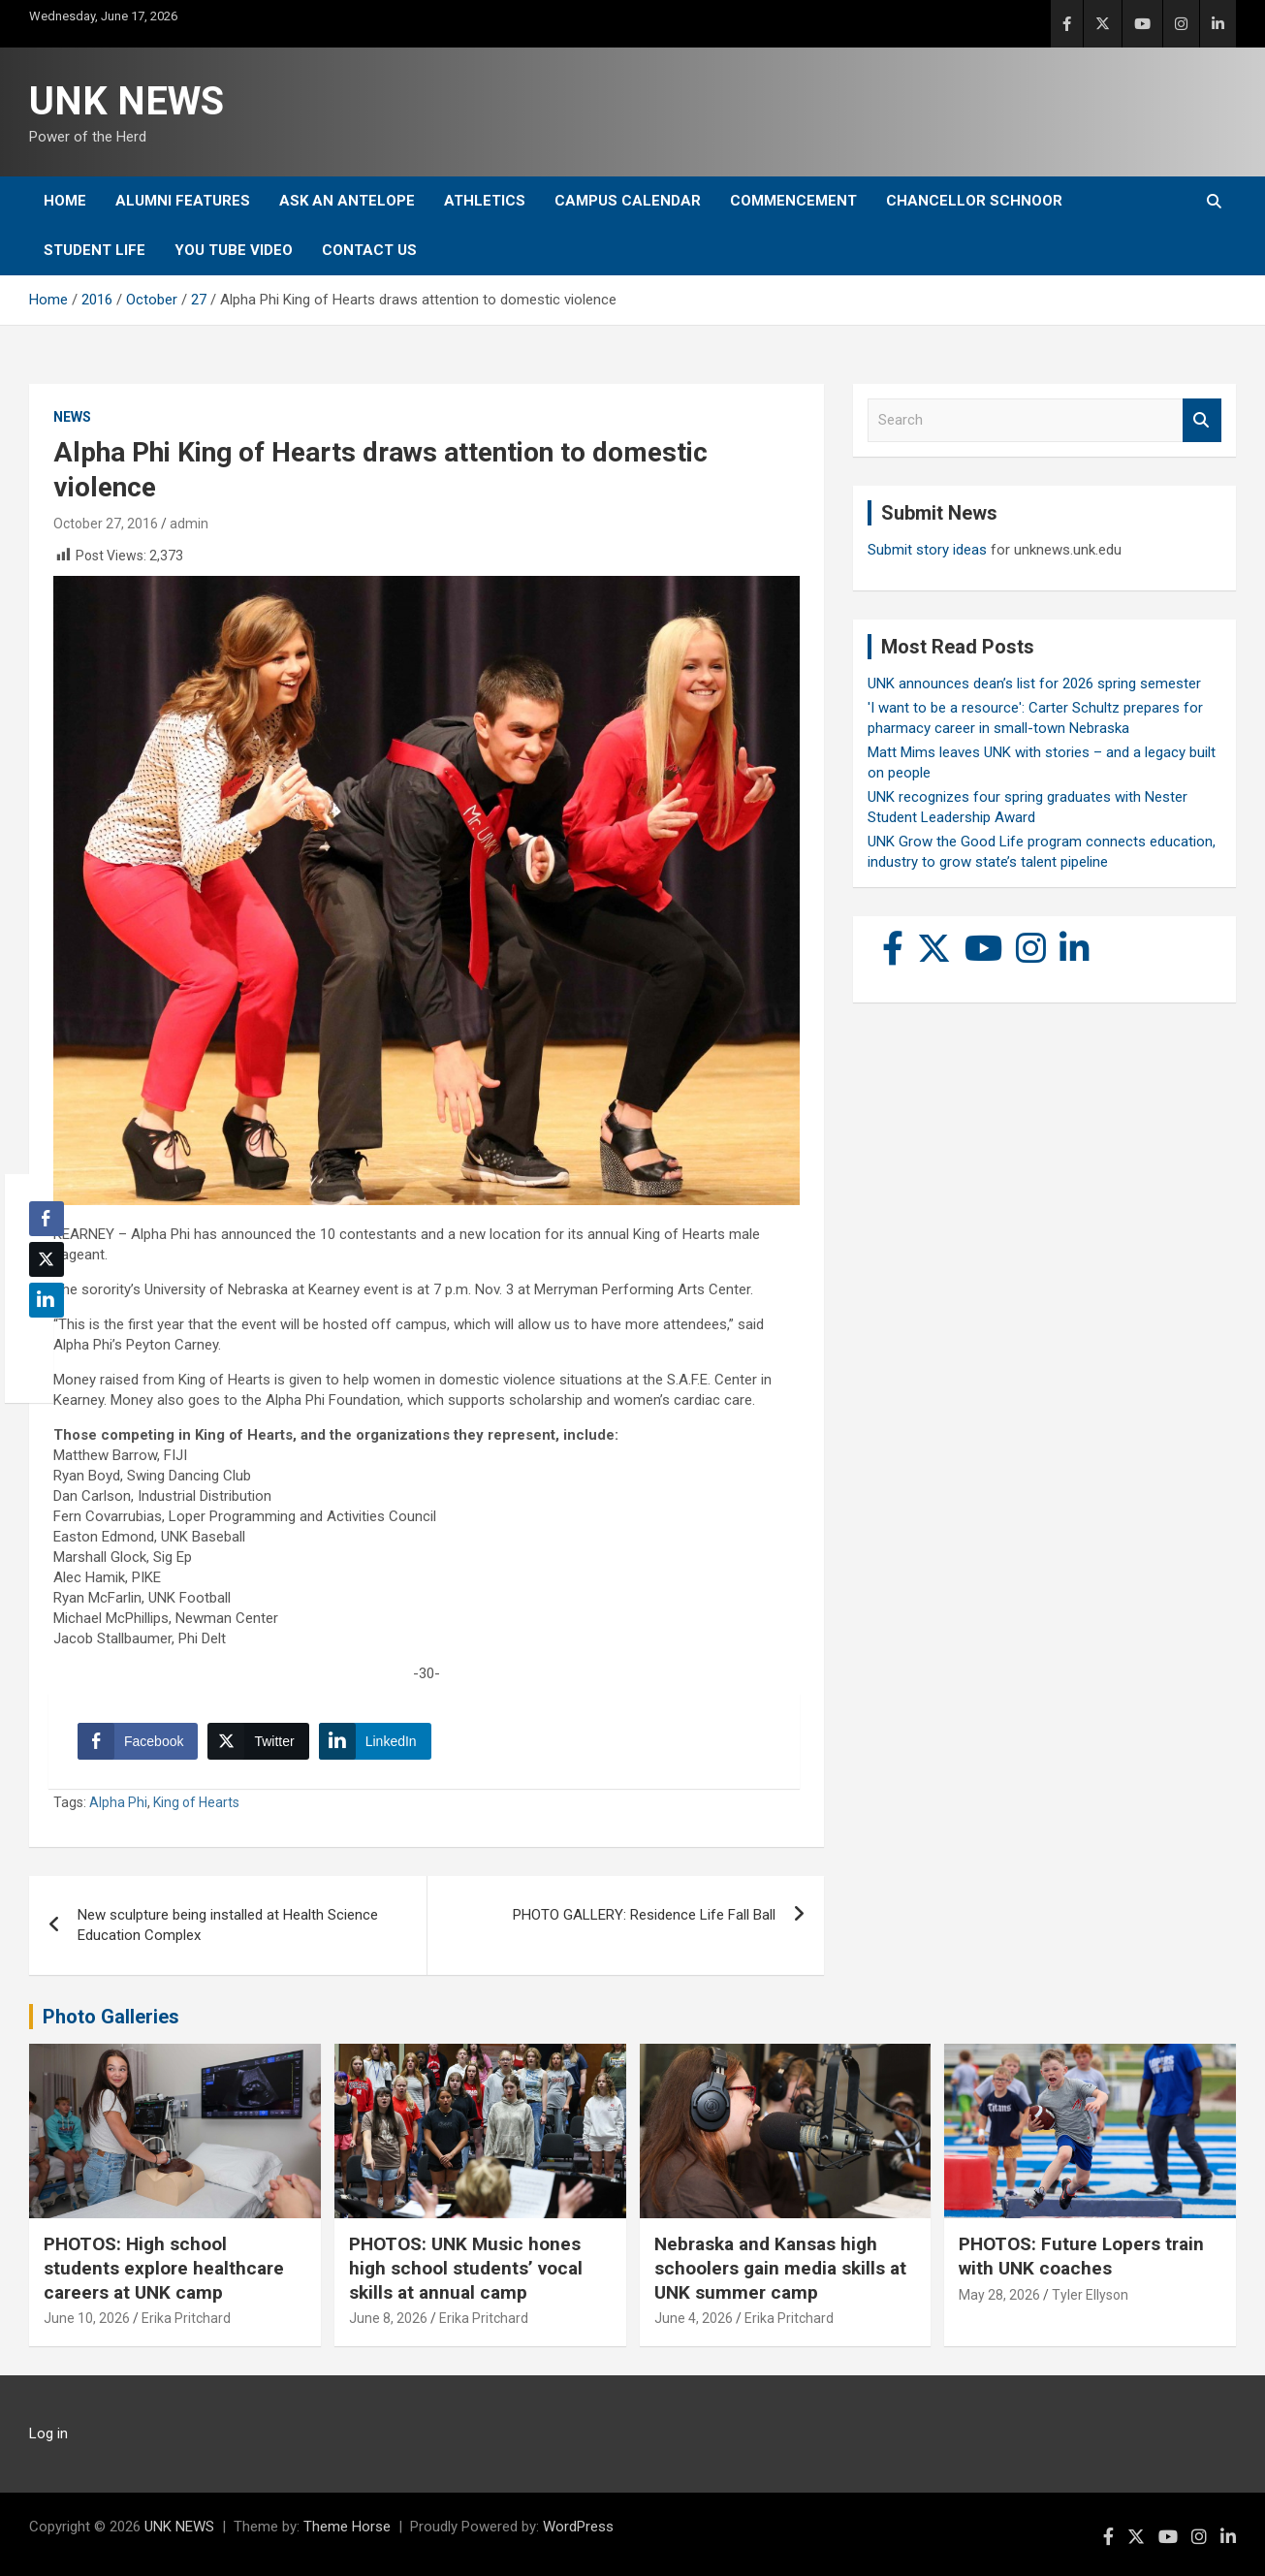  What do you see at coordinates (578, 2526) in the screenshot?
I see `WordPress` at bounding box center [578, 2526].